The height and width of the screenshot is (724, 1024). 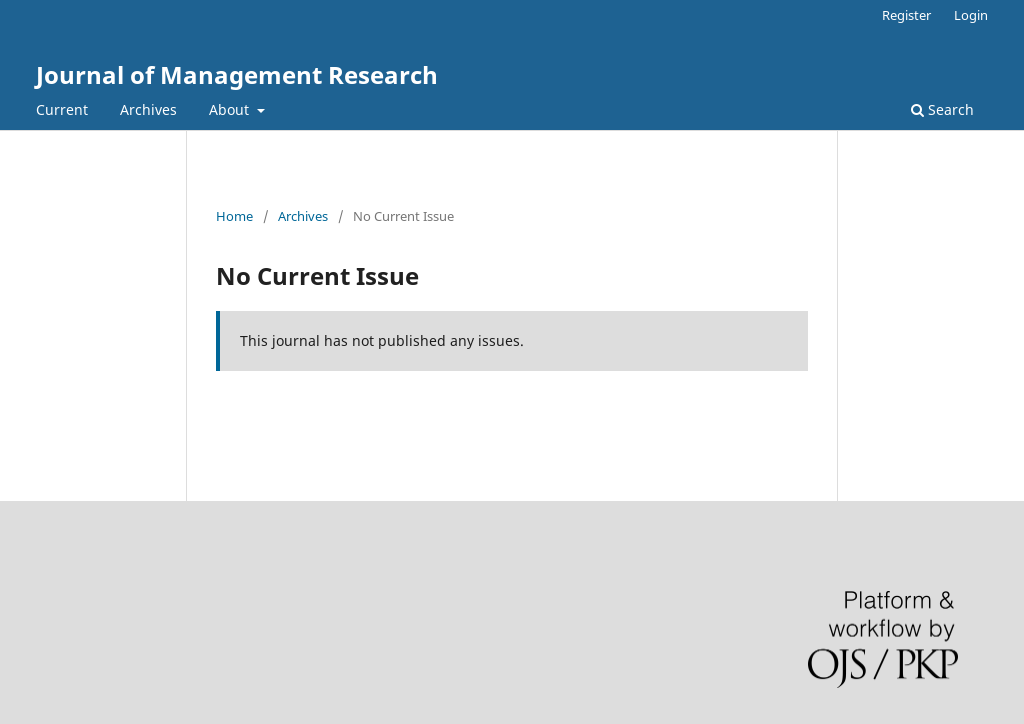 What do you see at coordinates (62, 109) in the screenshot?
I see `Current` at bounding box center [62, 109].